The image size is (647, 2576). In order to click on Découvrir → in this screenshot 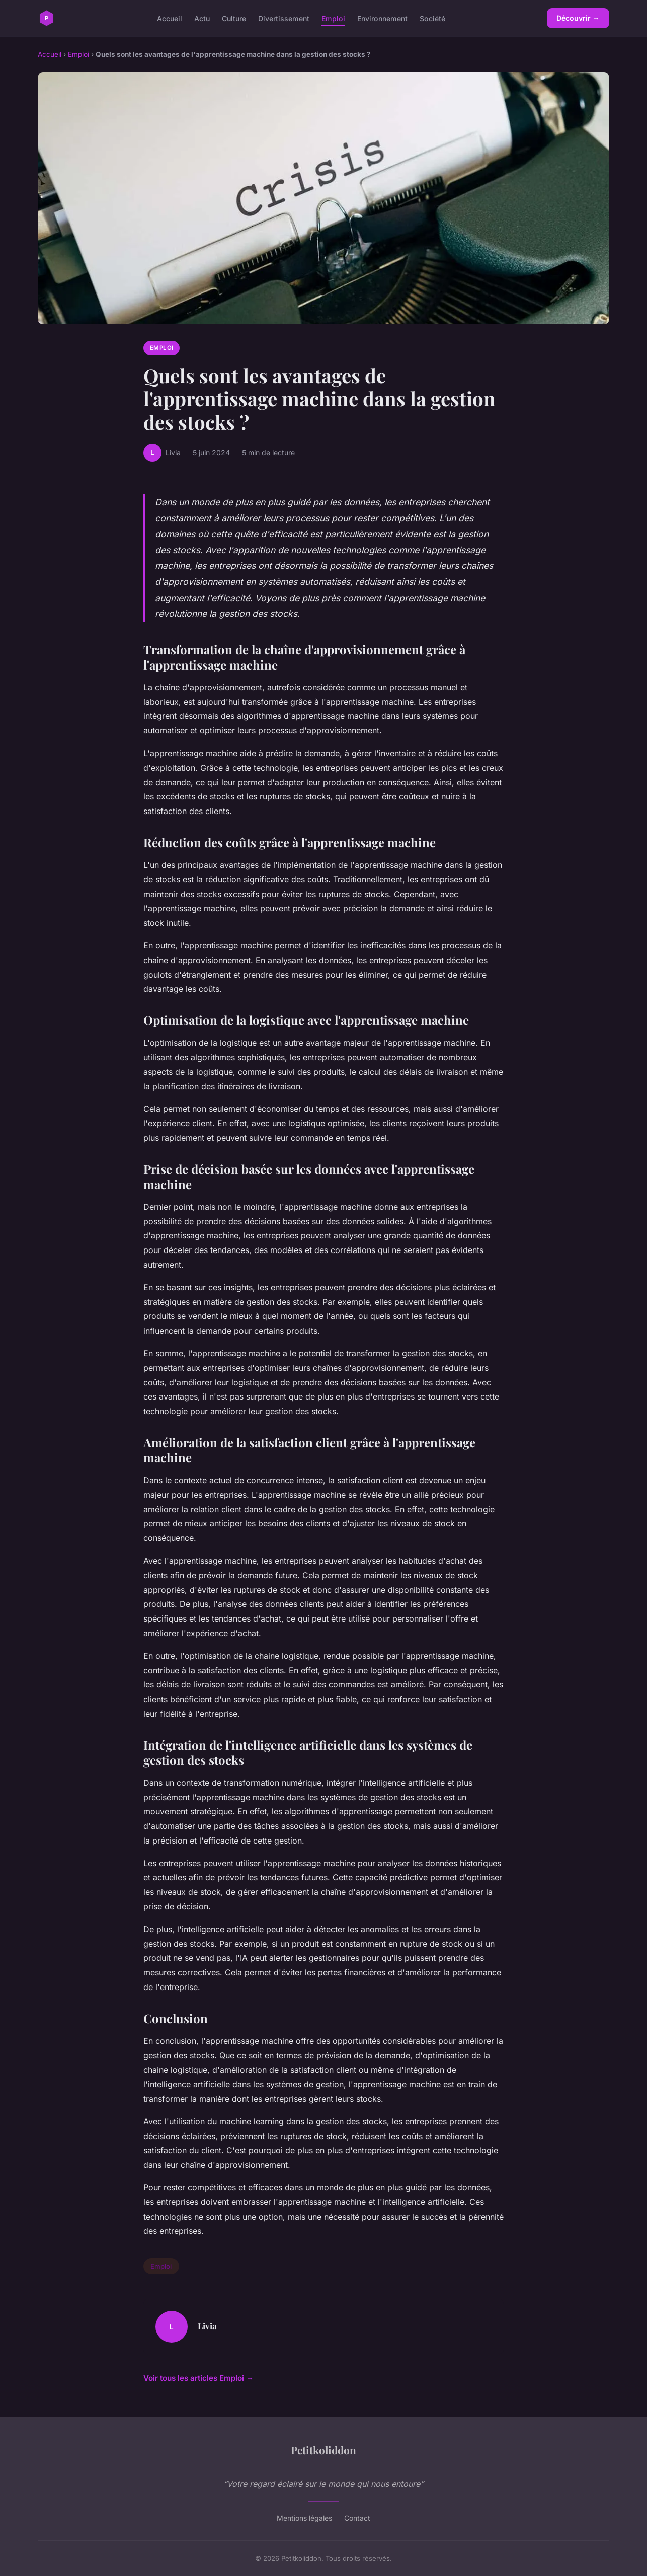, I will do `click(578, 18)`.